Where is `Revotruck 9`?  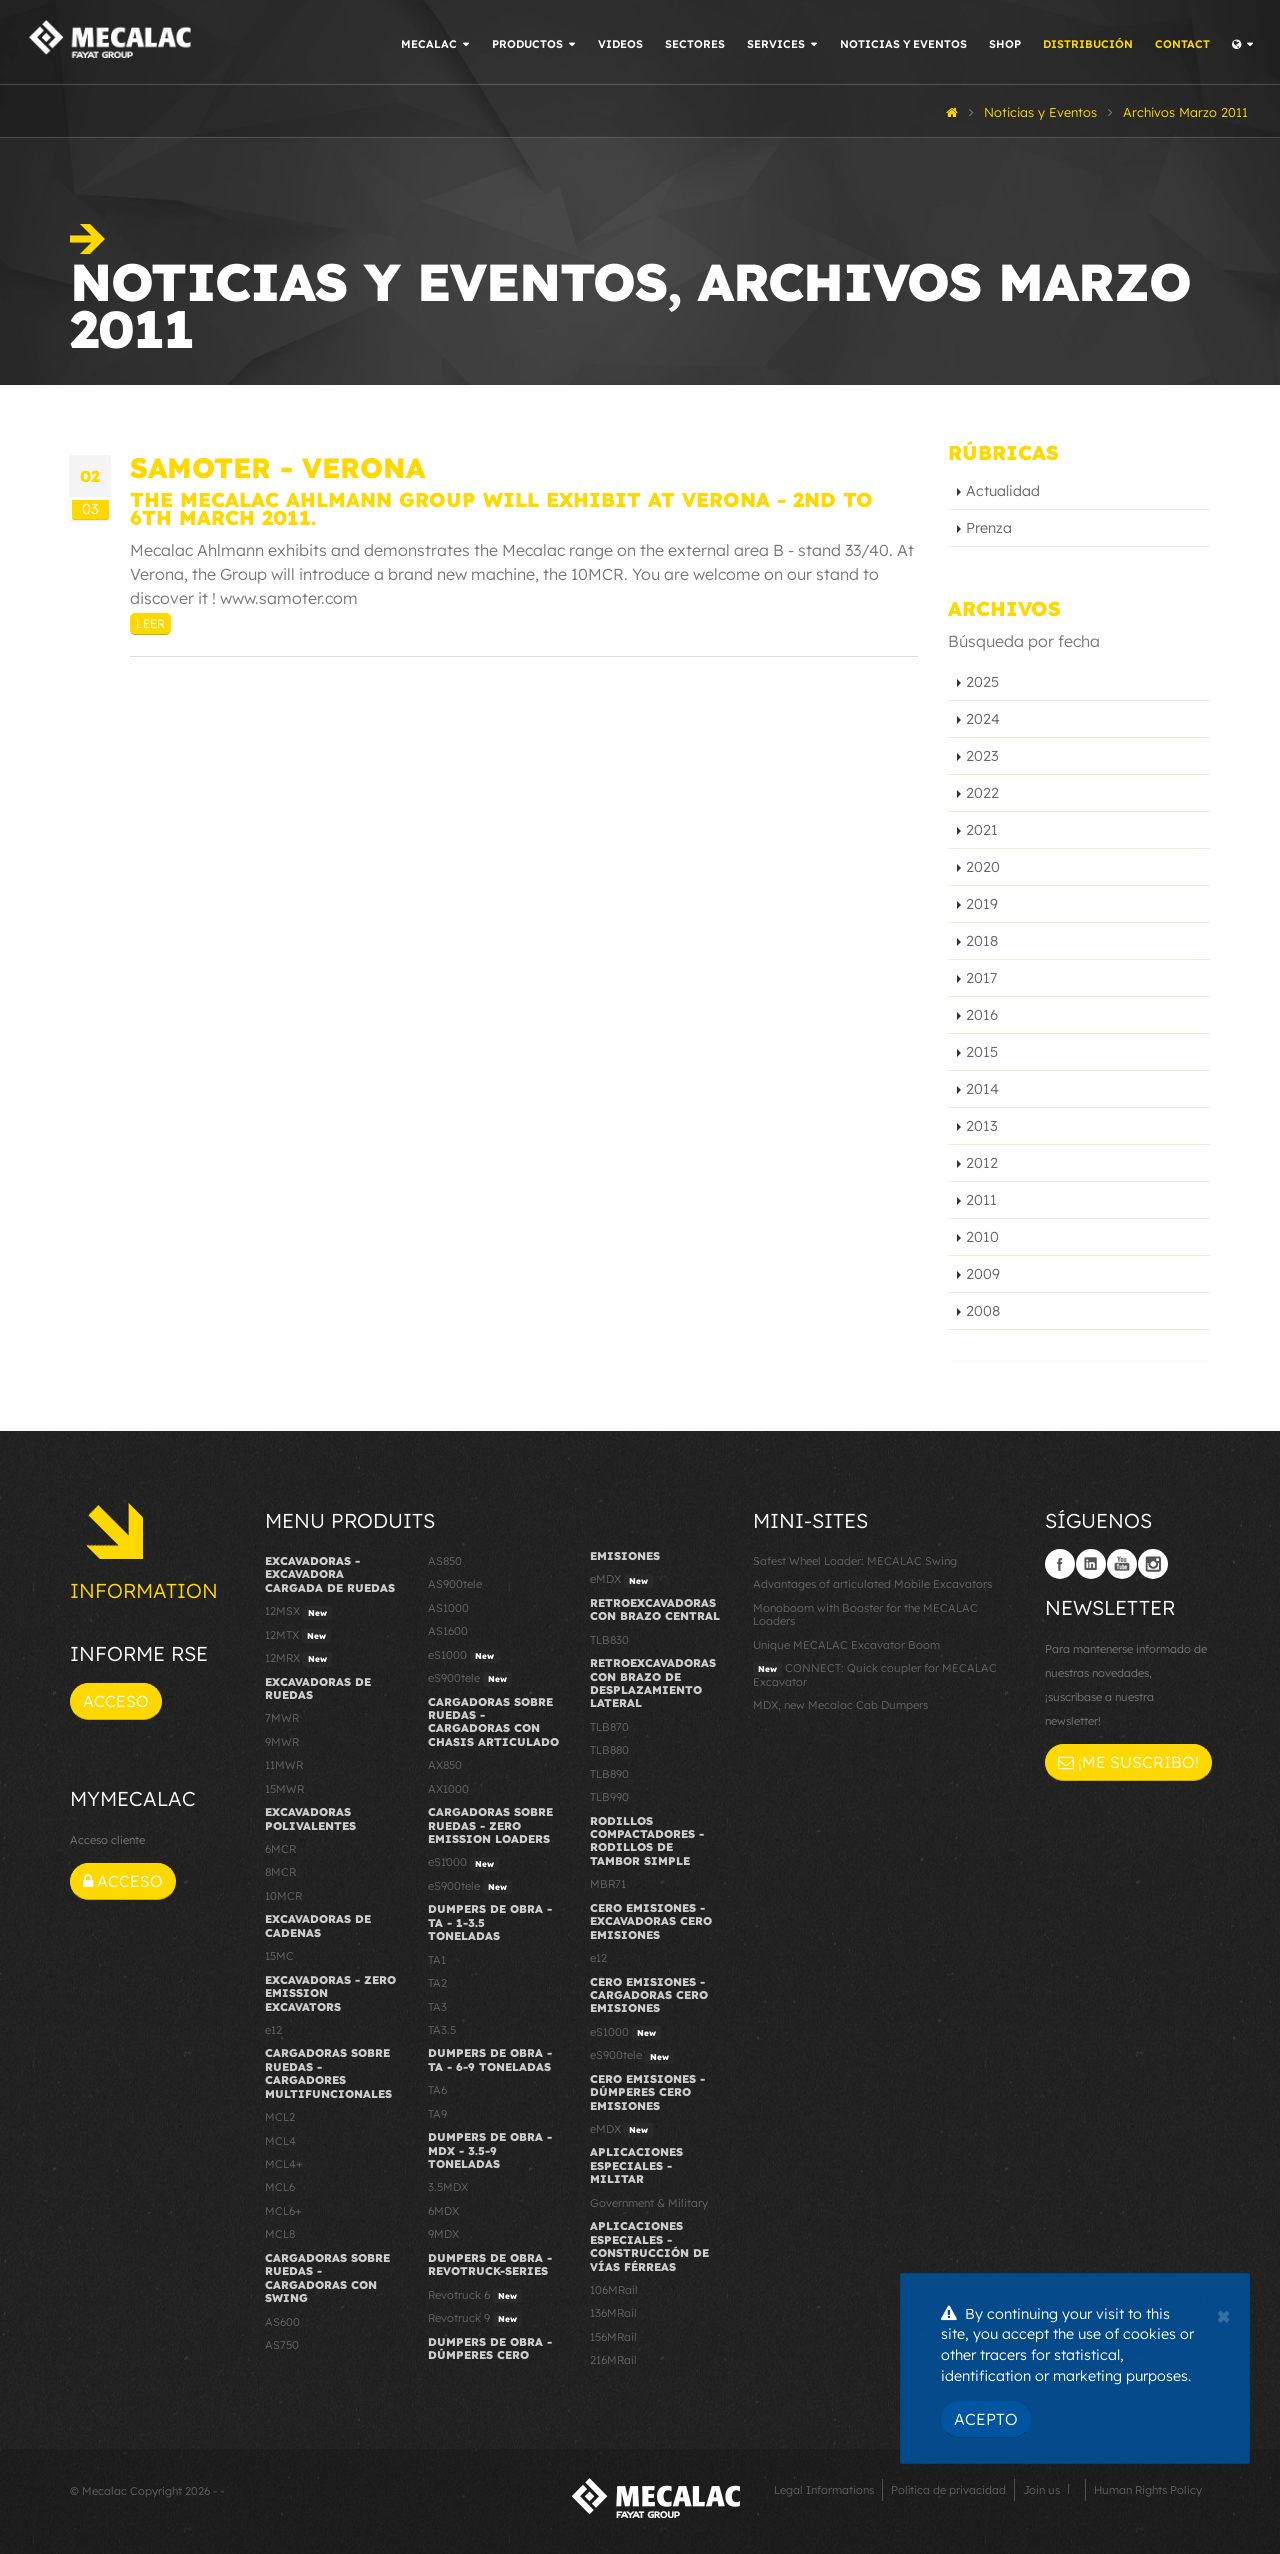 Revotruck 9 is located at coordinates (475, 2319).